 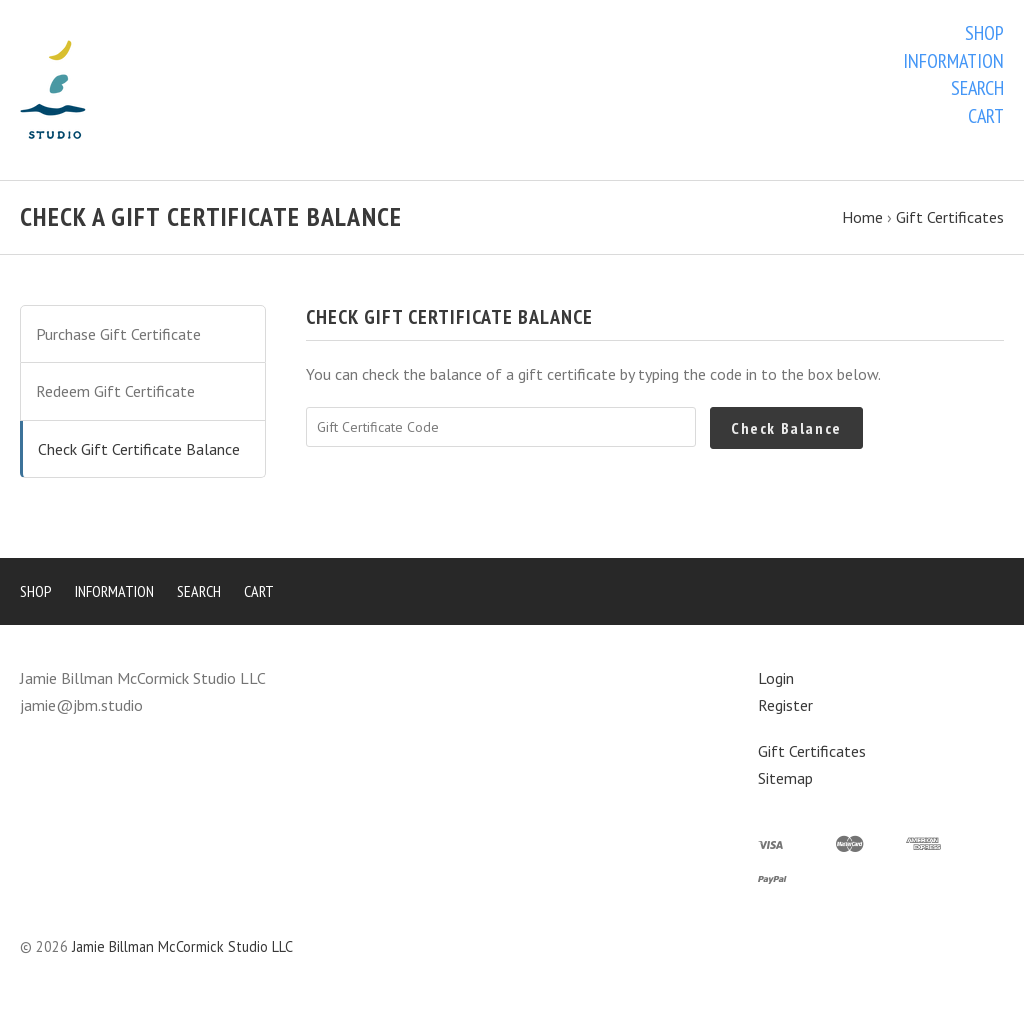 What do you see at coordinates (182, 946) in the screenshot?
I see `Jamie Billman McCormick Studio LLC` at bounding box center [182, 946].